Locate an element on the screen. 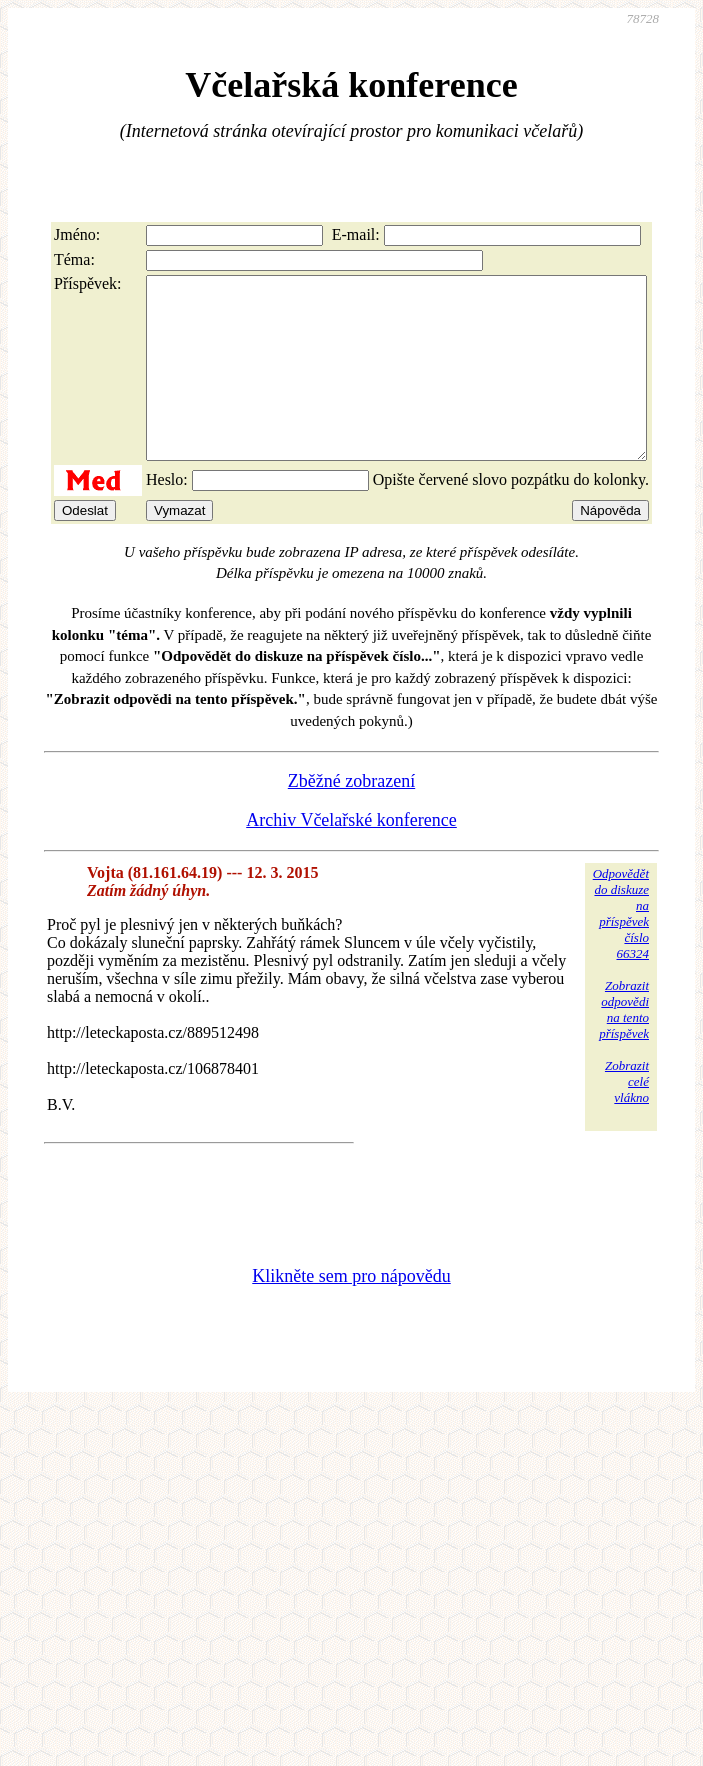  Archiv Včelařské konference is located at coordinates (351, 856).